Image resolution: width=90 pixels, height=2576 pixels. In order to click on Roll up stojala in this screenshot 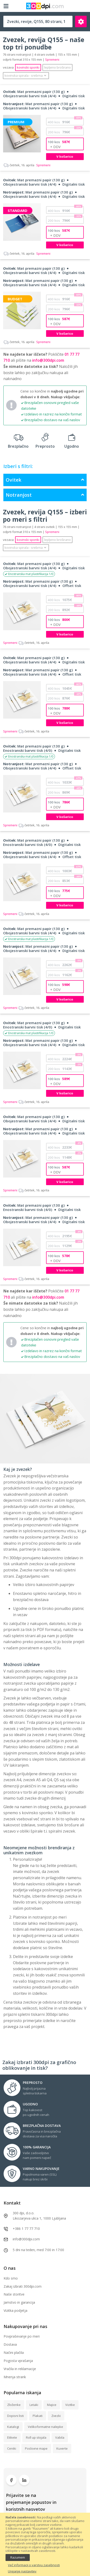, I will do `click(36, 2437)`.